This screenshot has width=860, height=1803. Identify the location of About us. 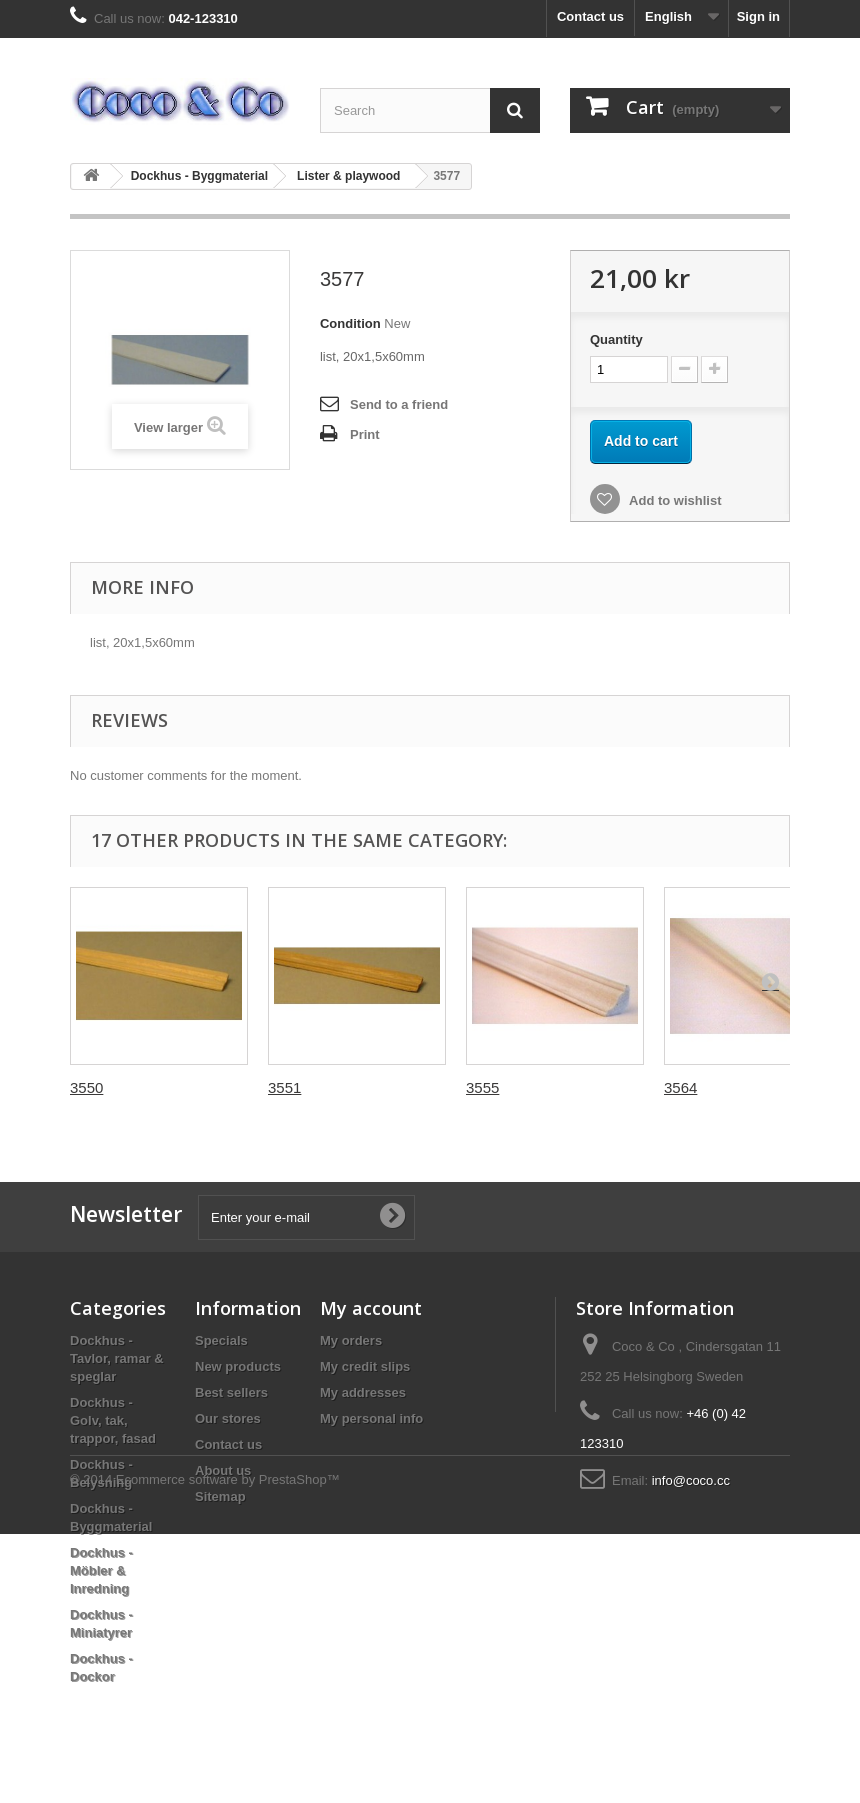
(223, 1470).